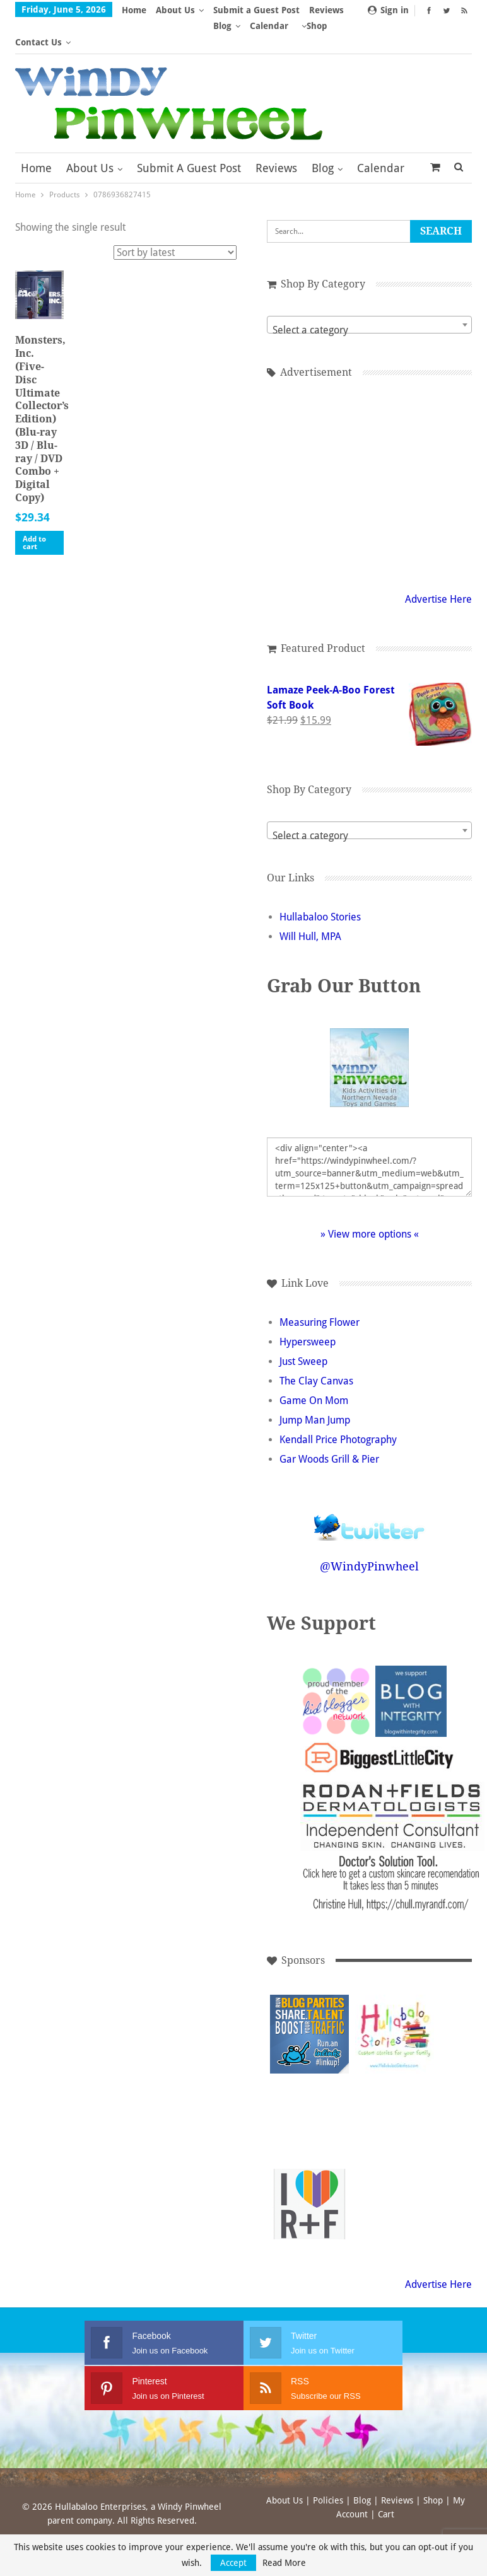 This screenshot has width=487, height=2576. Describe the element at coordinates (388, 10) in the screenshot. I see `Sign in` at that location.